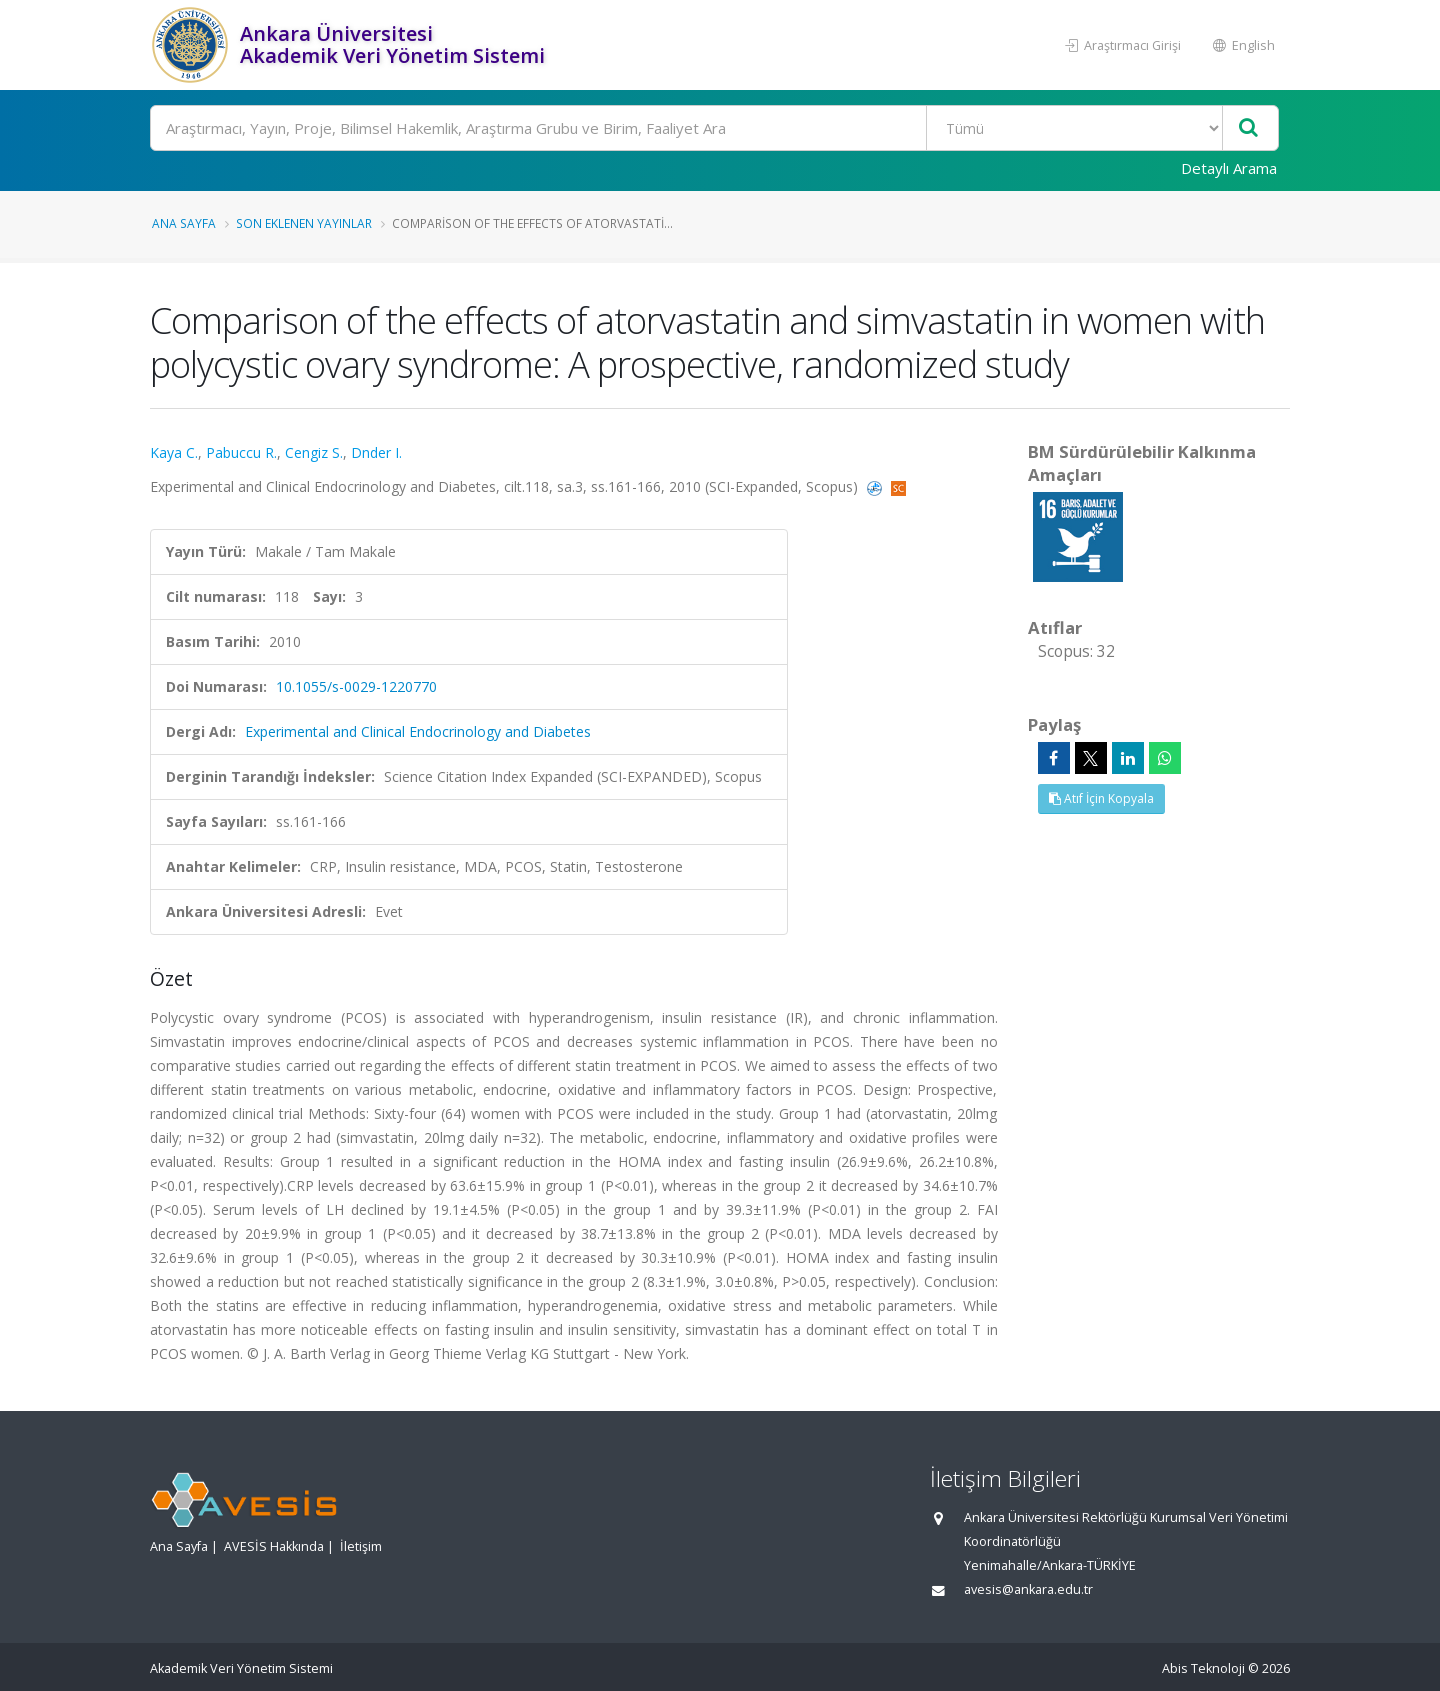  I want to click on Kaya C., so click(174, 452).